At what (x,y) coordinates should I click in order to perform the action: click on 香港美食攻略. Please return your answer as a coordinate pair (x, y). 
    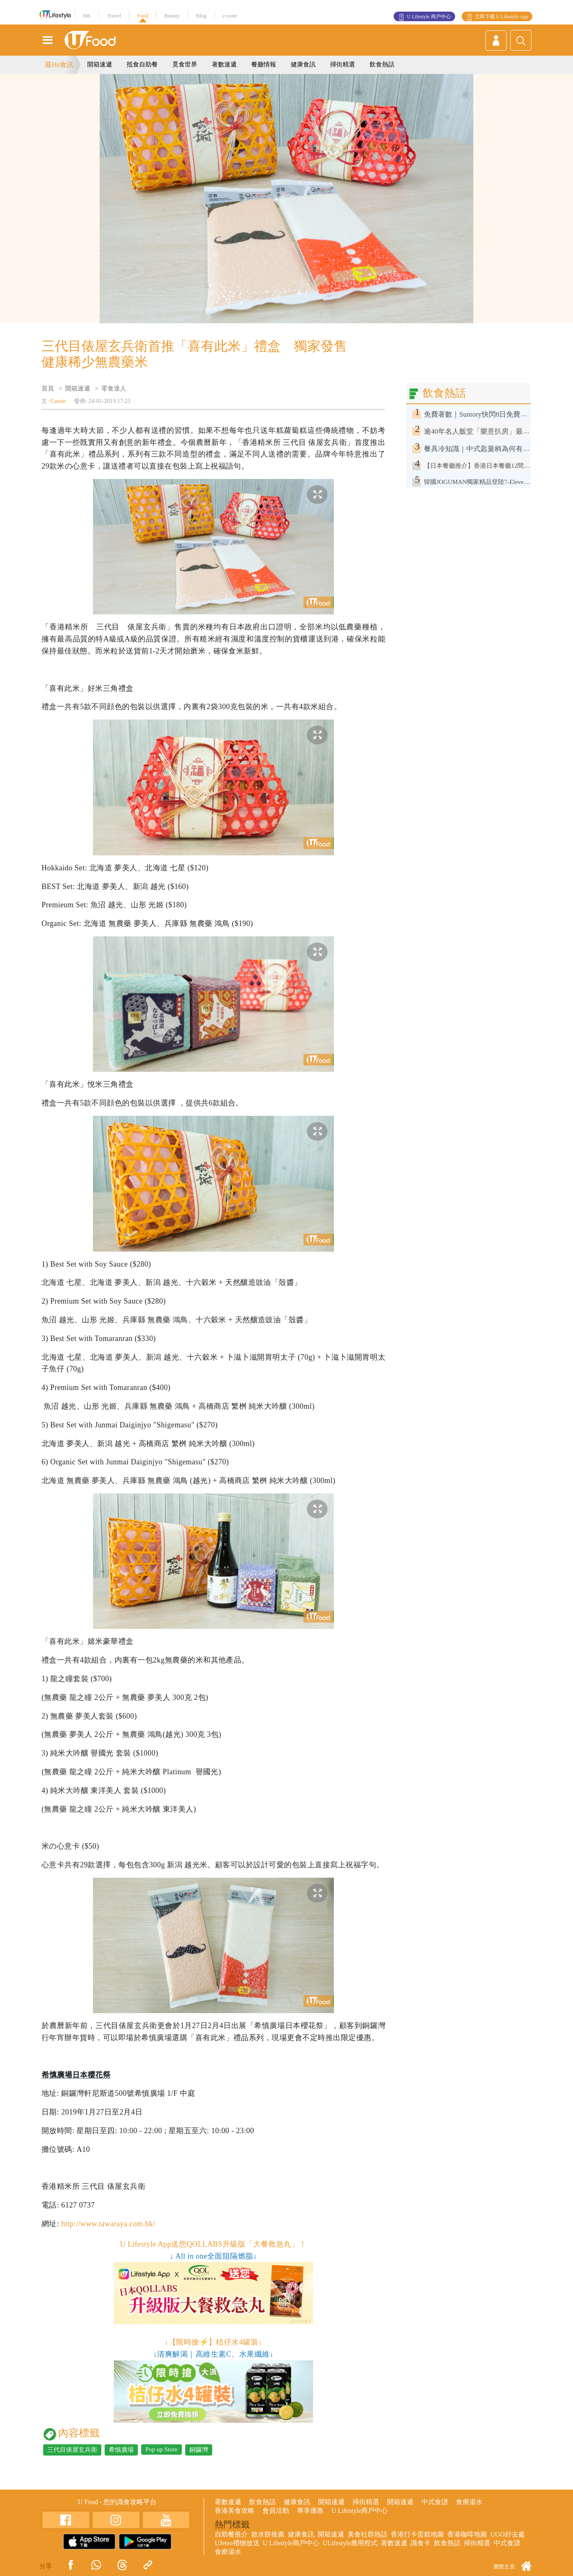
    Looking at the image, I should click on (235, 2510).